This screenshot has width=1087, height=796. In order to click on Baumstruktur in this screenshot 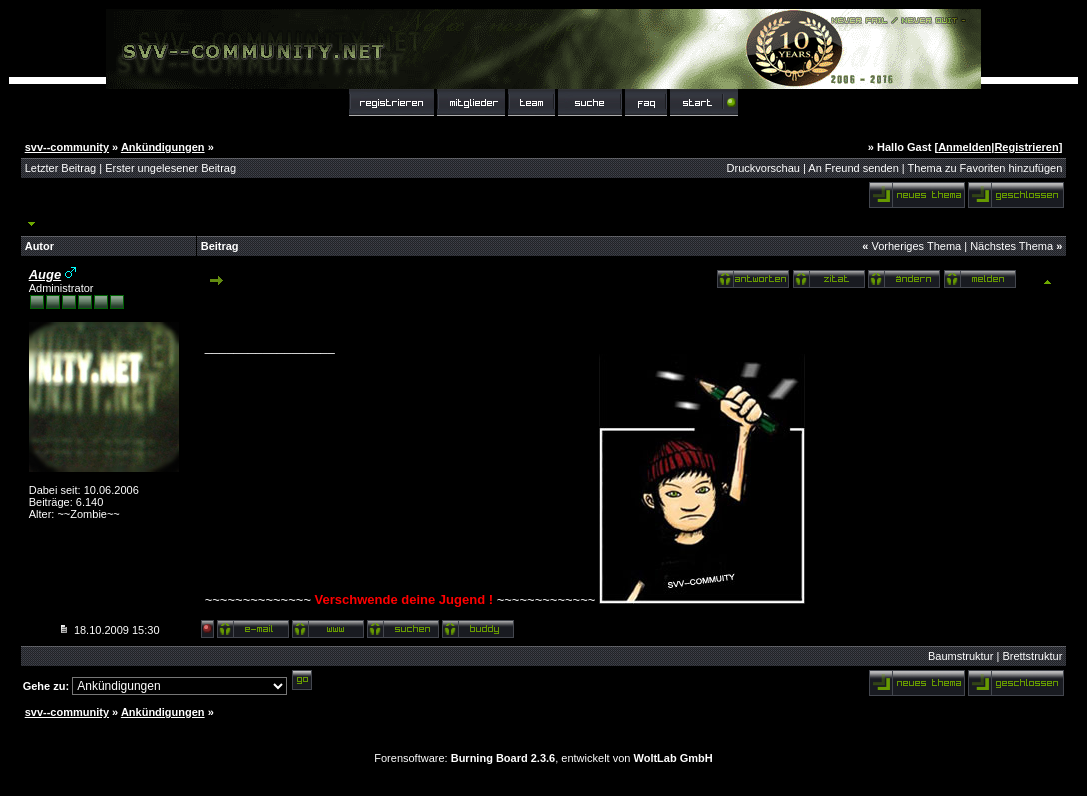, I will do `click(960, 656)`.